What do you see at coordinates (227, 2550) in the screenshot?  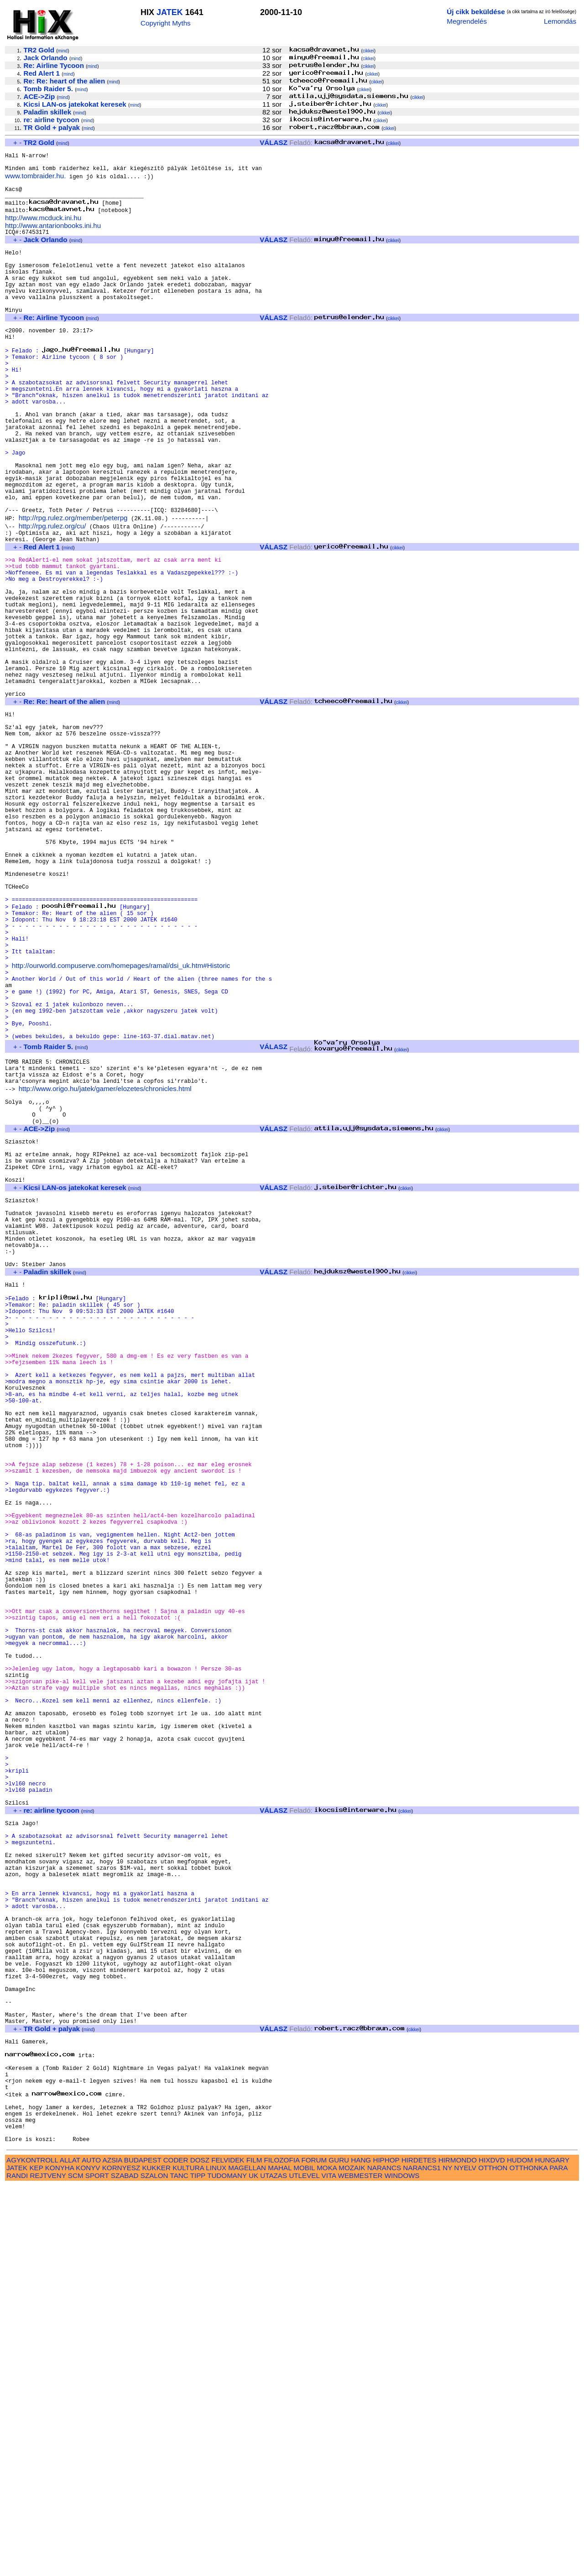 I see `FELVIDEK` at bounding box center [227, 2550].